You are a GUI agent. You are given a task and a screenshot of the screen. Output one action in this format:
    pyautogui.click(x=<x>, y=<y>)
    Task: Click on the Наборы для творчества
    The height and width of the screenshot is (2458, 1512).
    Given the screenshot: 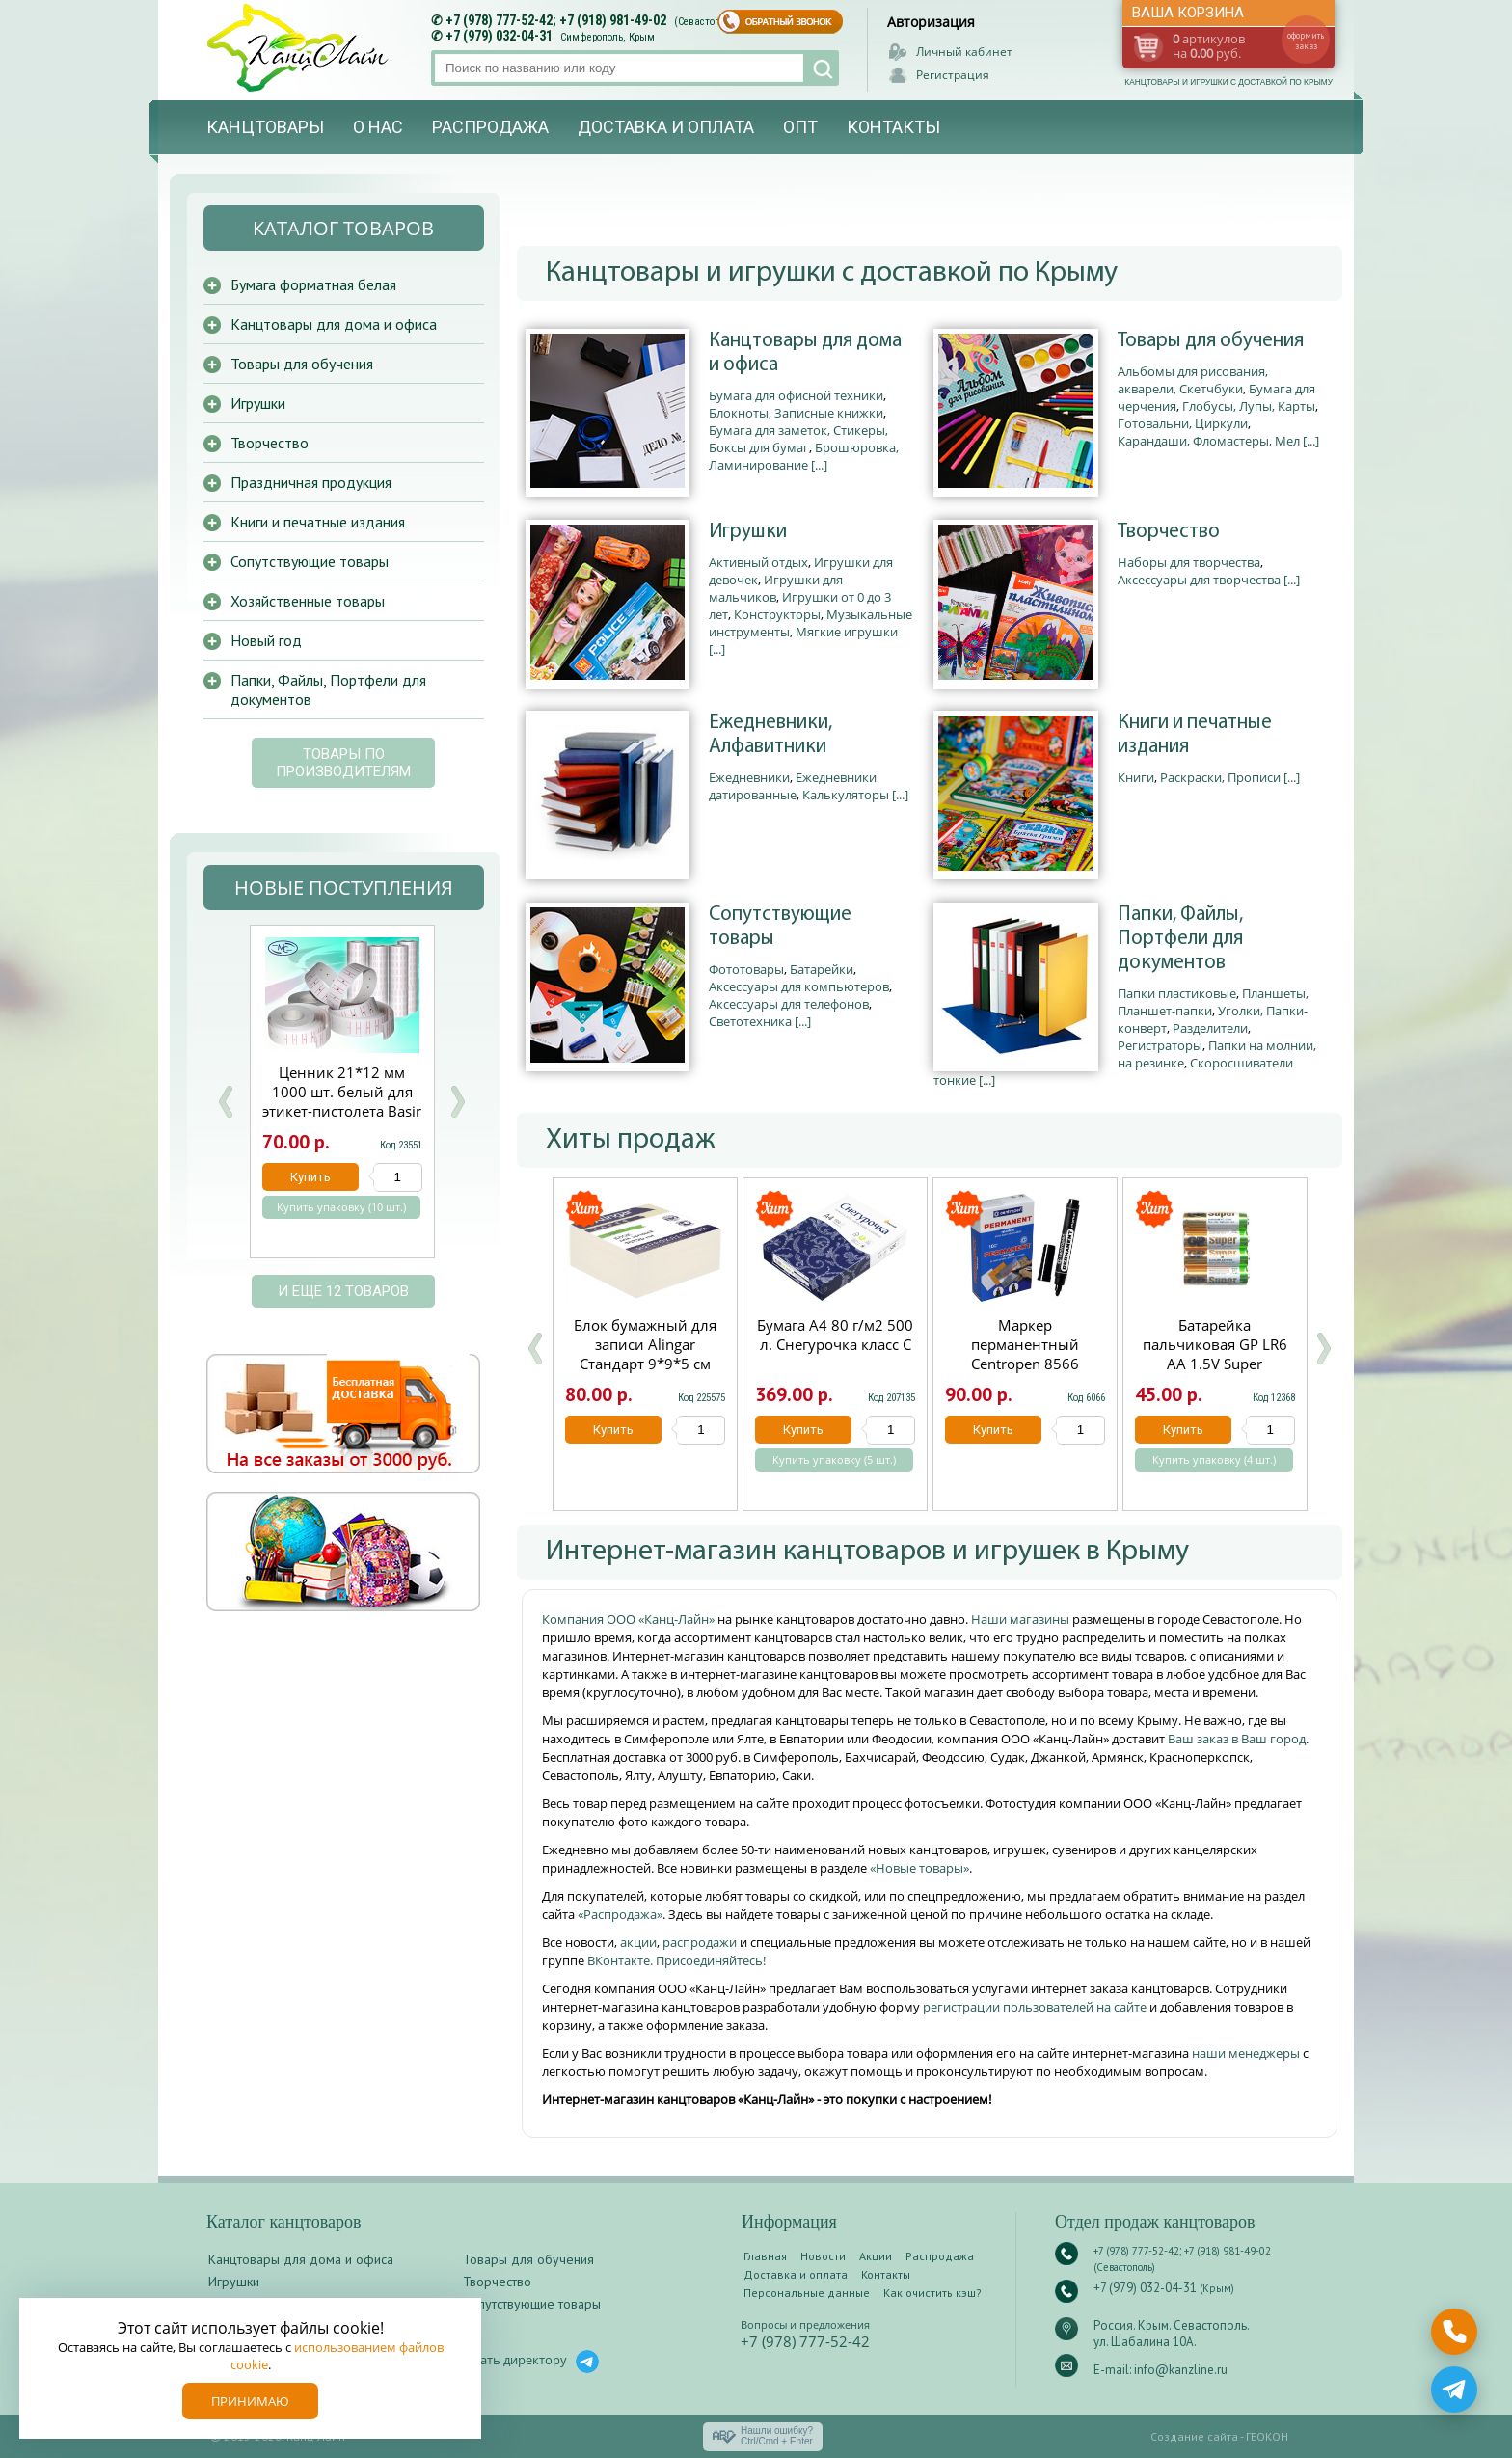 What is the action you would take?
    pyautogui.click(x=1189, y=562)
    